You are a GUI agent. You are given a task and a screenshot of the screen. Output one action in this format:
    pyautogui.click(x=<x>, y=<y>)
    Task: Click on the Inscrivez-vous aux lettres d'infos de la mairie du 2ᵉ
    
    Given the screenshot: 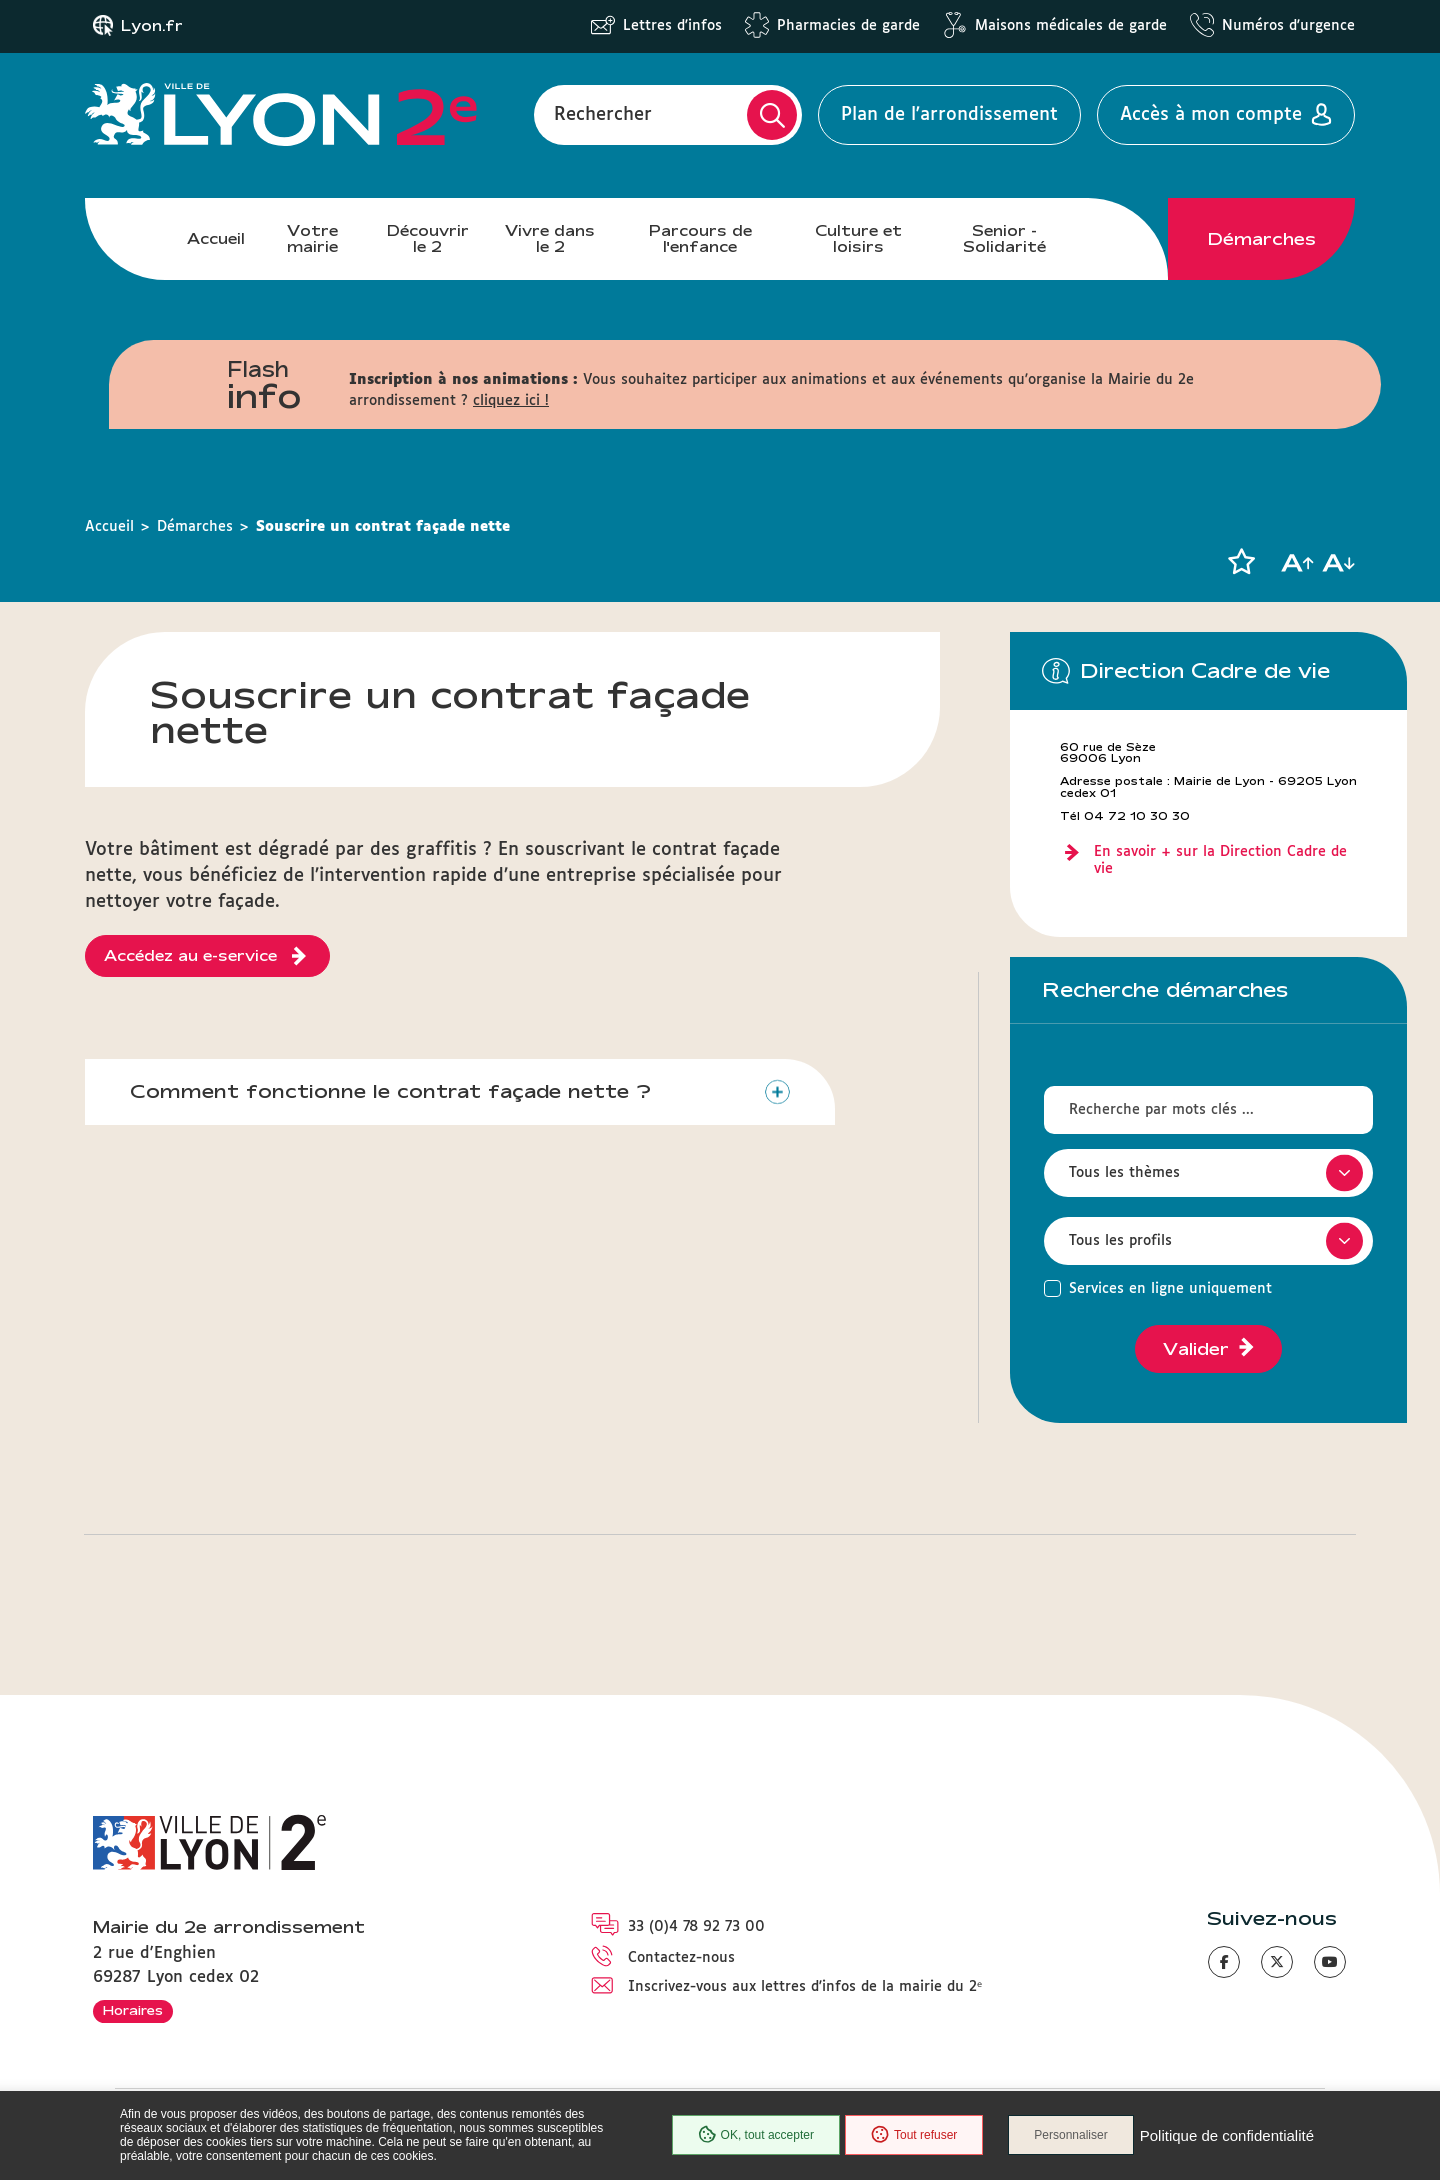 What is the action you would take?
    pyautogui.click(x=805, y=1987)
    